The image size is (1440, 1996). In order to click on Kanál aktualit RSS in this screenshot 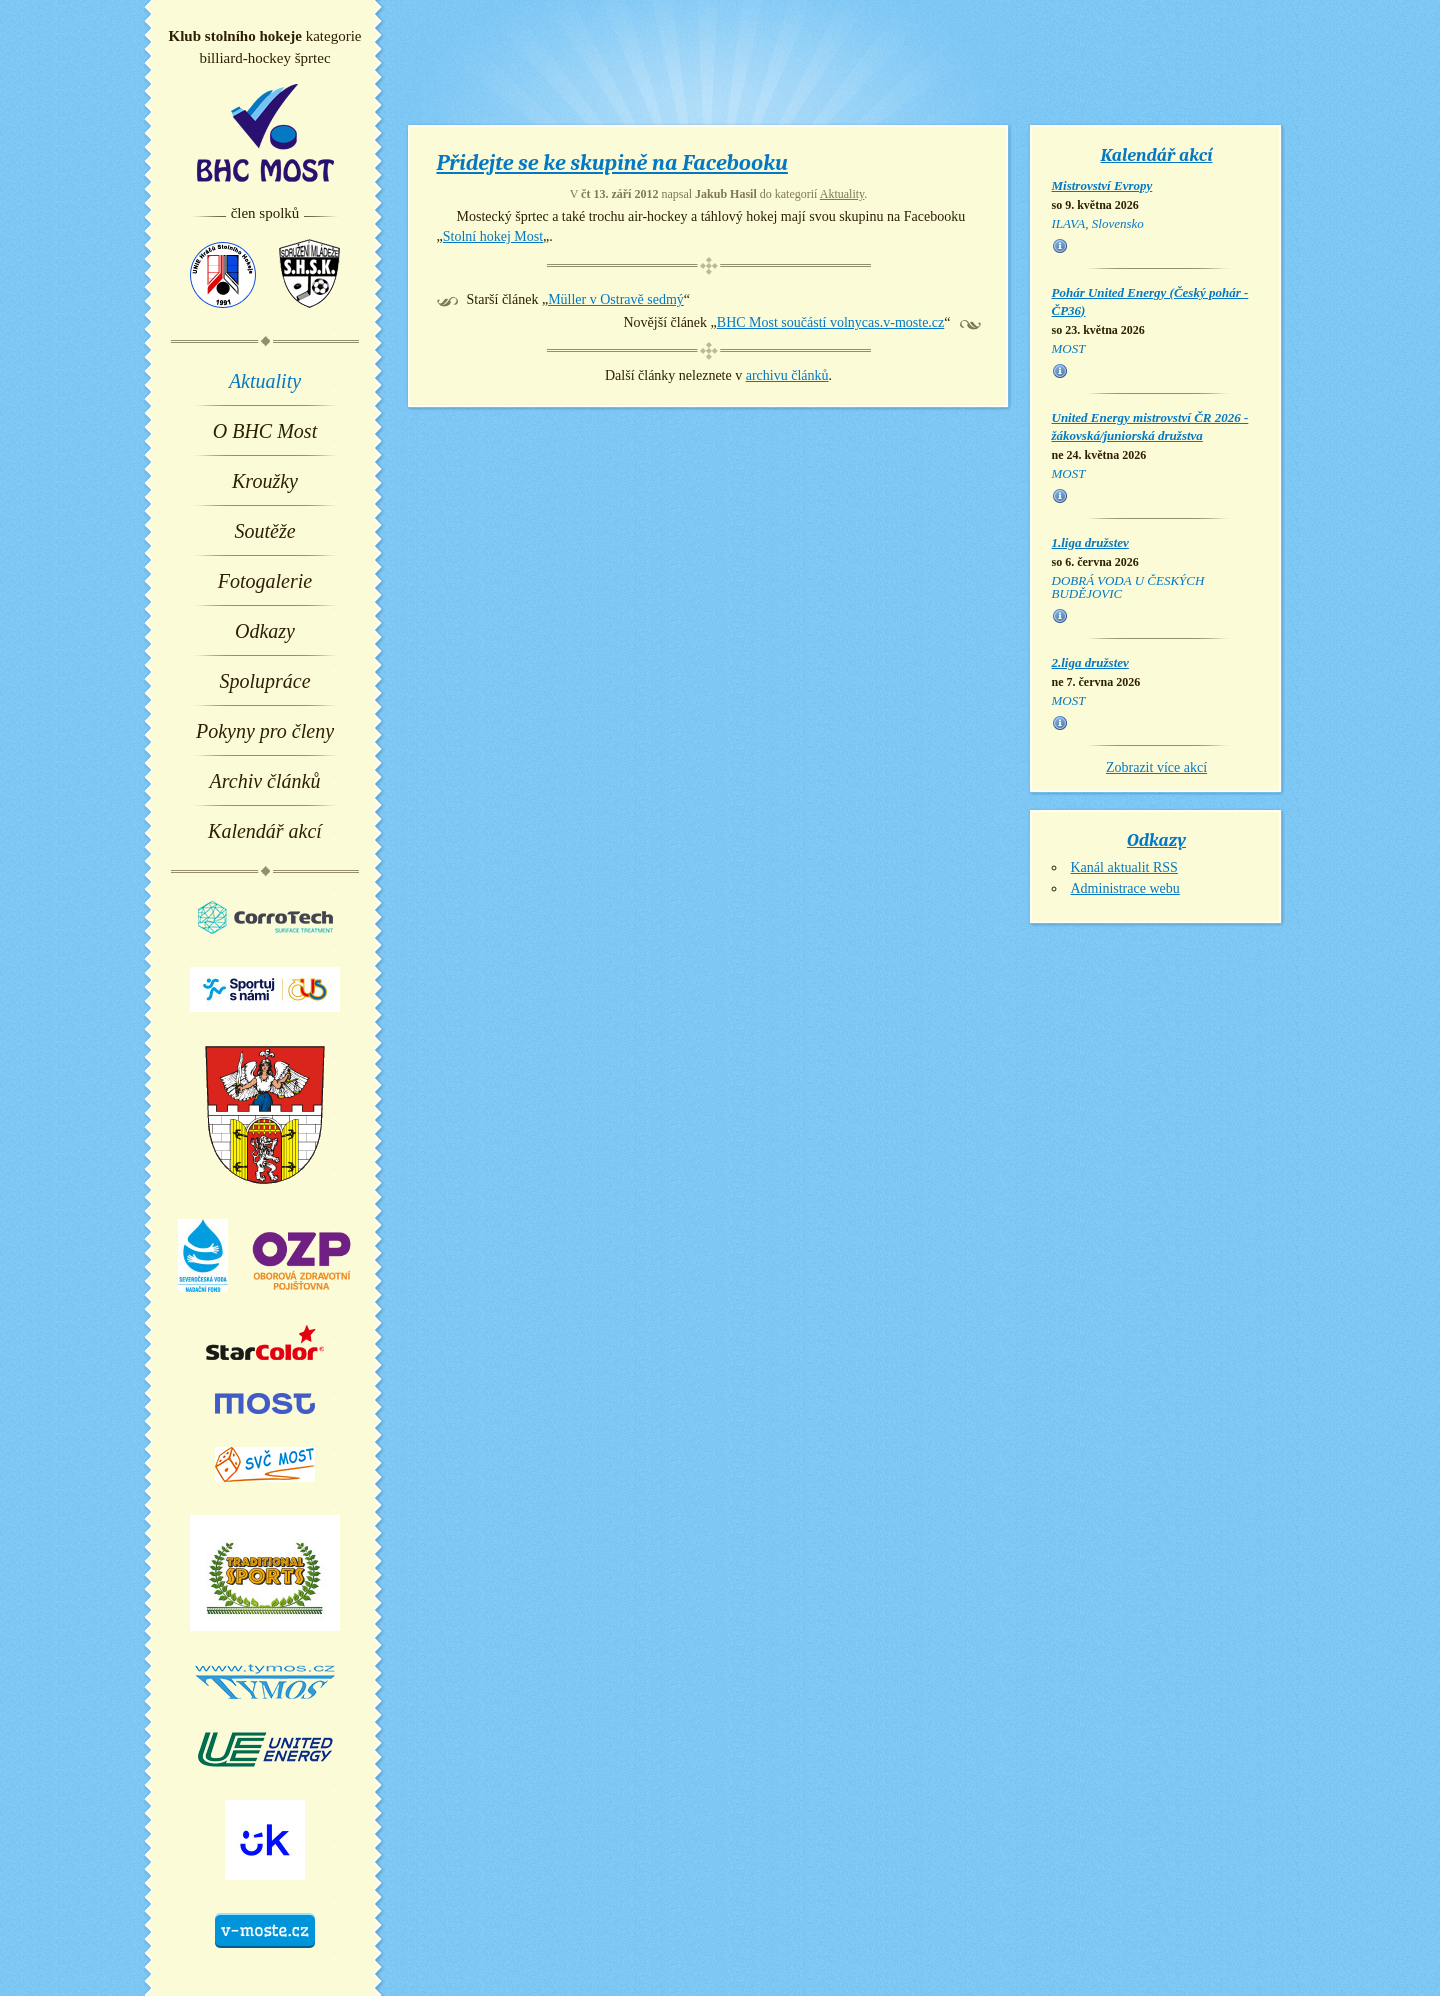, I will do `click(1124, 867)`.